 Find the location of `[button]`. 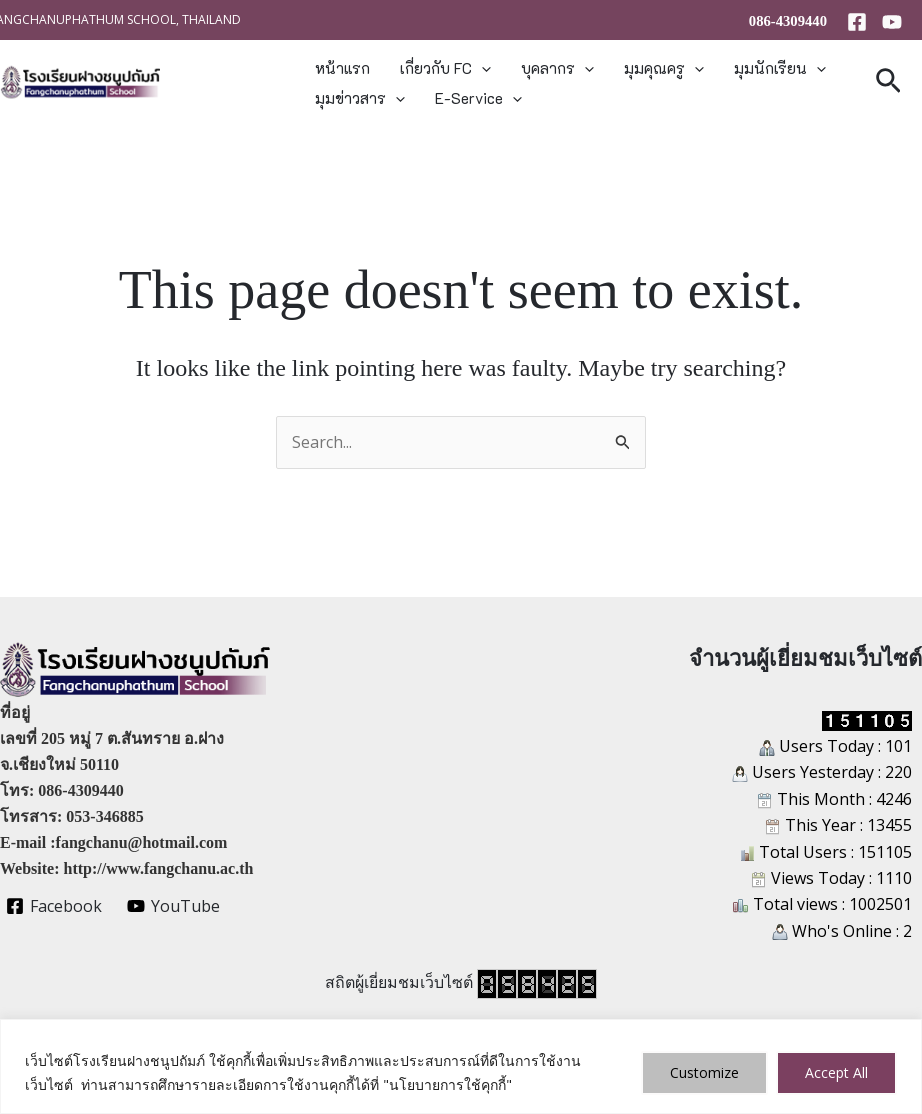

[button] is located at coordinates (481, 68).